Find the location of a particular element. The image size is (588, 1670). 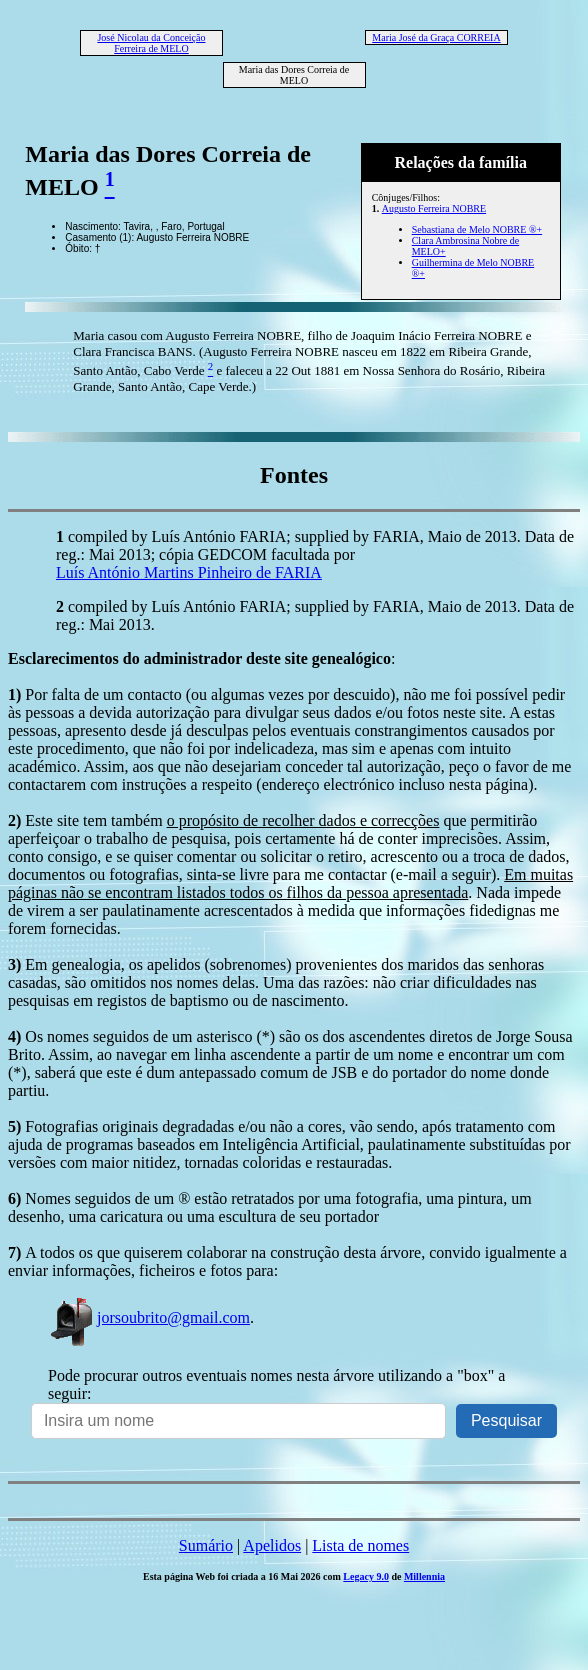

Apelidos is located at coordinates (272, 1545).